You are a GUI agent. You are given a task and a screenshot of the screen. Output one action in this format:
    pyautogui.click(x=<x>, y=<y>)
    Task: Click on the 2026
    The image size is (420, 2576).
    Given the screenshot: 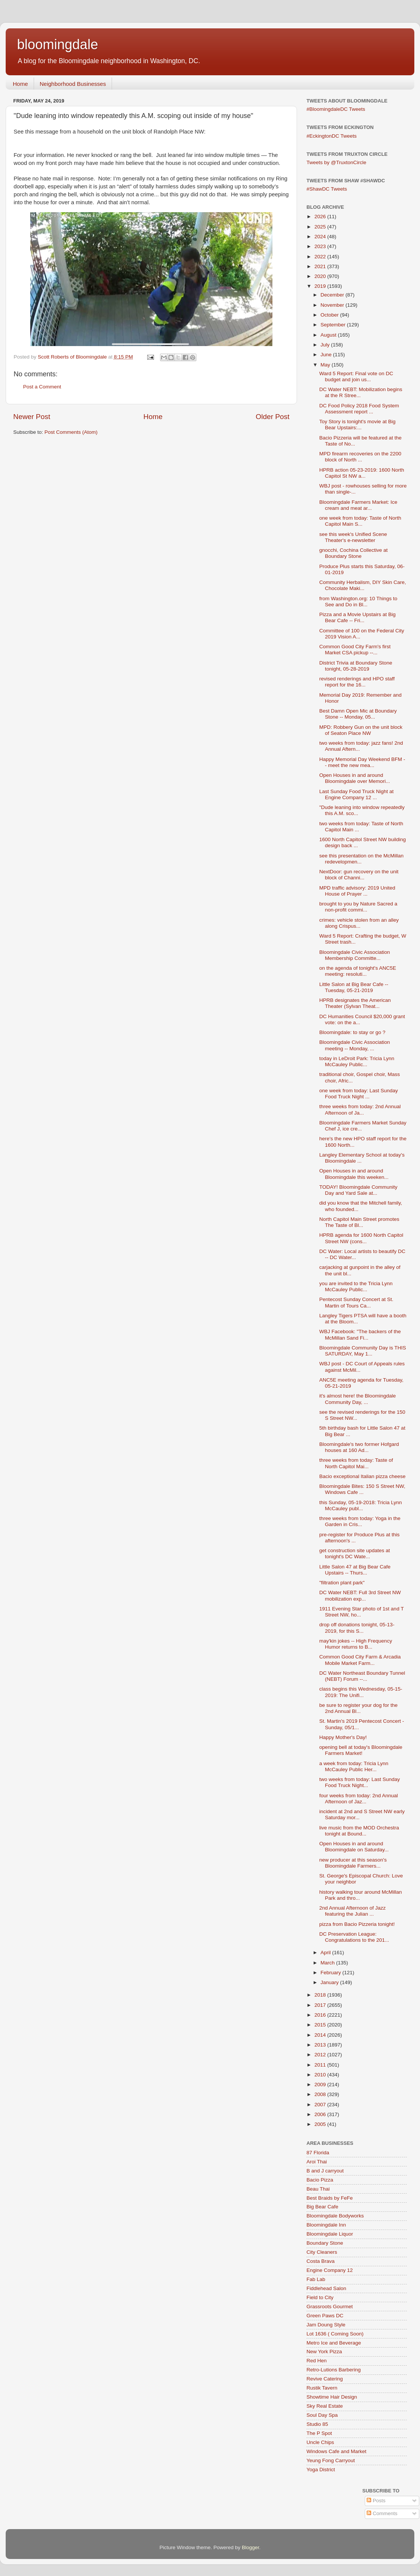 What is the action you would take?
    pyautogui.click(x=320, y=216)
    